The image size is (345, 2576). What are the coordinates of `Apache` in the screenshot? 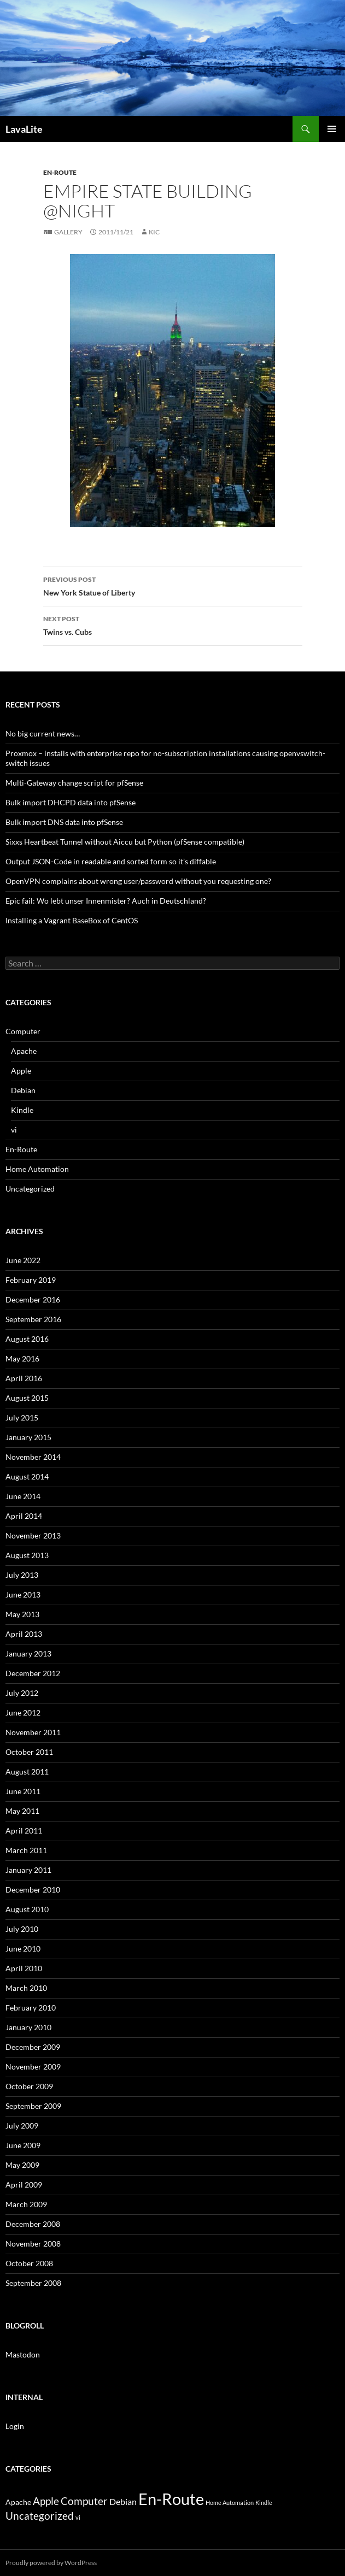 It's located at (24, 1051).